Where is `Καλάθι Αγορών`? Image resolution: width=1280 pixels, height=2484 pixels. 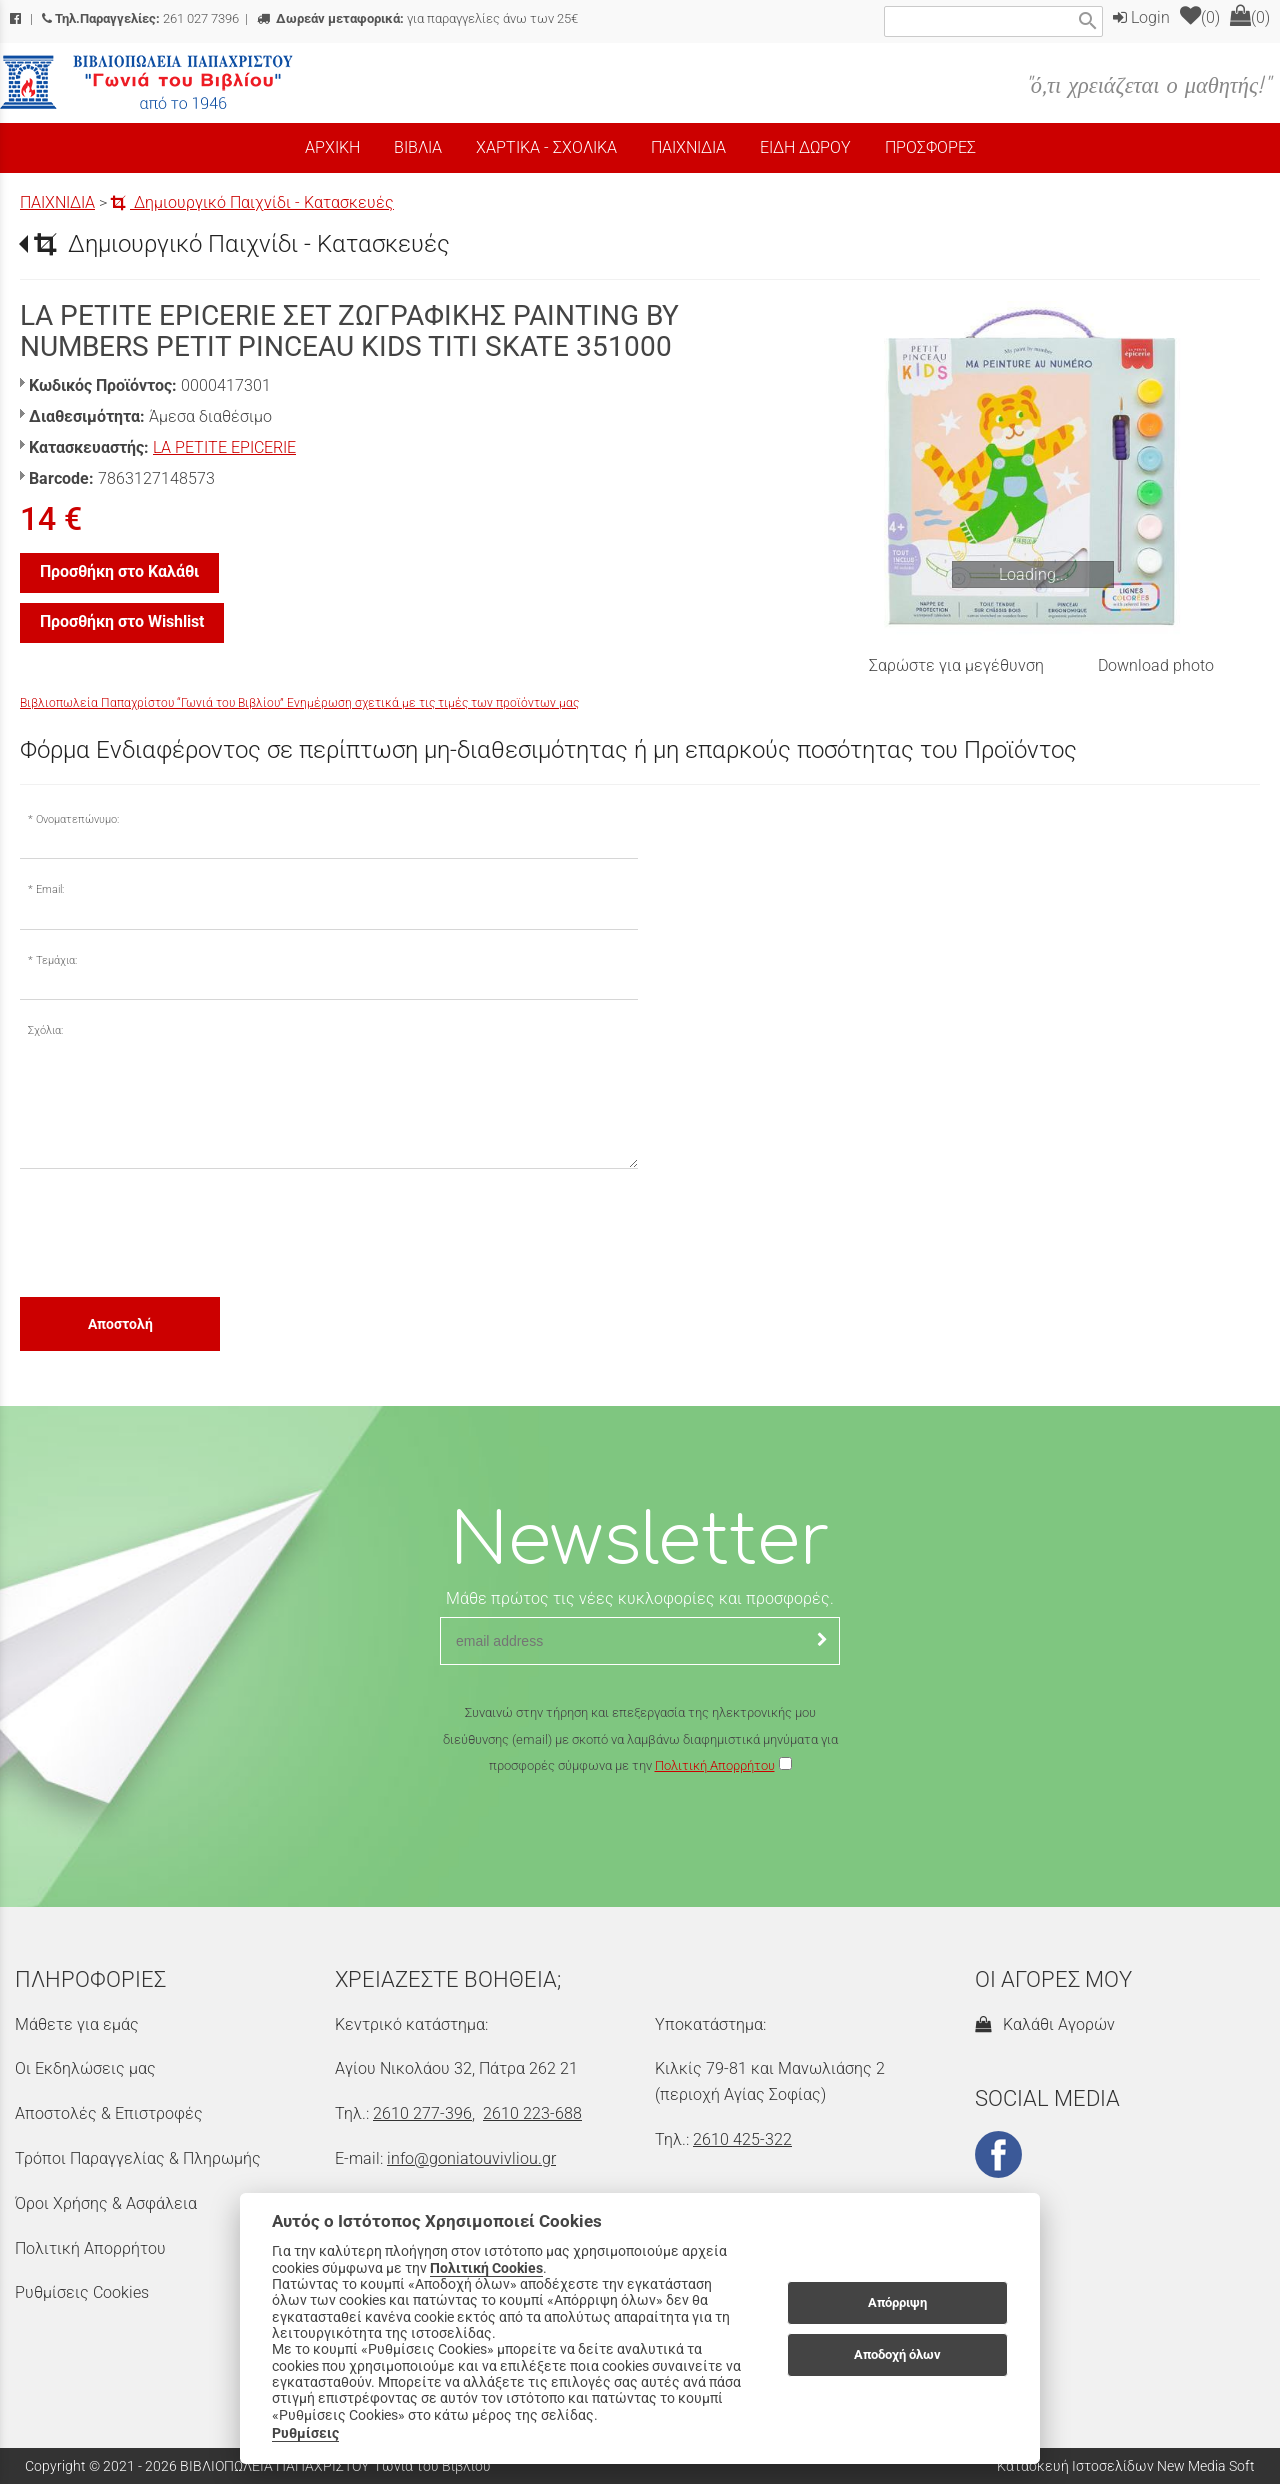
Καλάθι Αγορών is located at coordinates (1045, 2024).